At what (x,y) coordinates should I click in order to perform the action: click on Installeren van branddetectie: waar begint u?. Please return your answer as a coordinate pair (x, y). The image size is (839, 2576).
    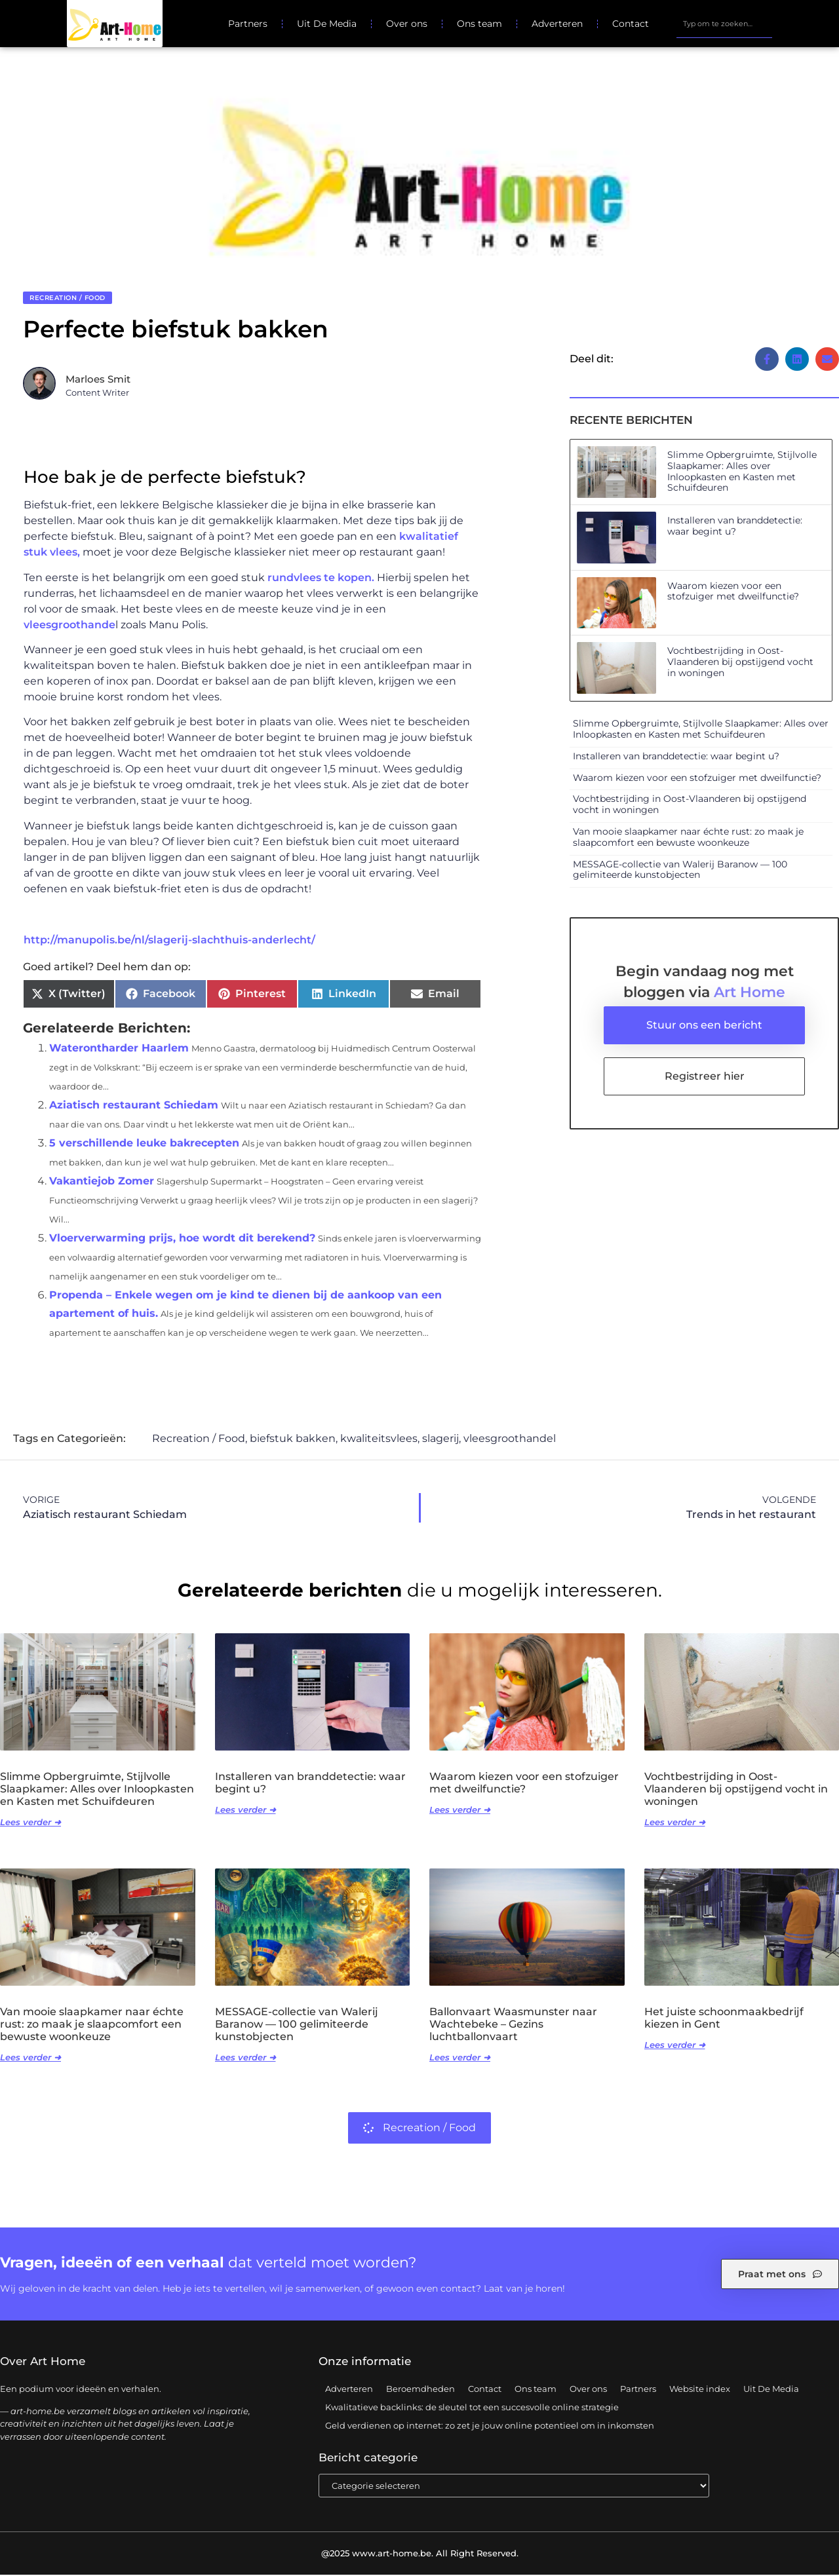
    Looking at the image, I should click on (734, 527).